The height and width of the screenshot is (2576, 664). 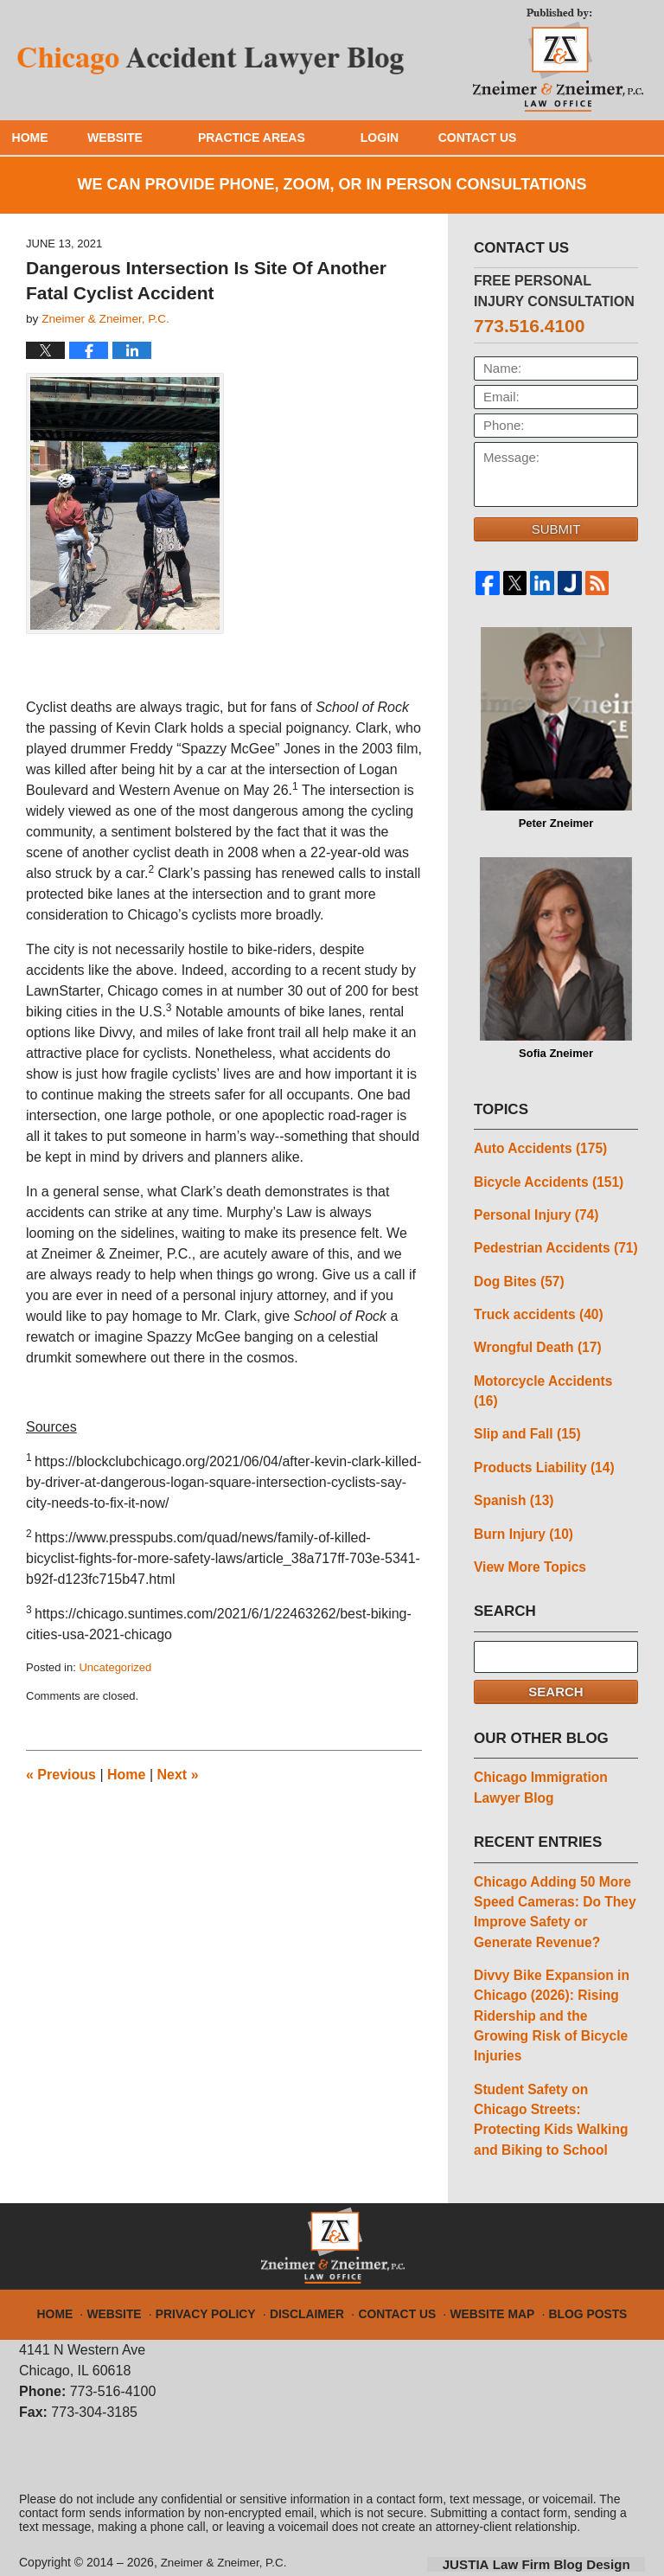 I want to click on Disclaimer, so click(x=313, y=2265).